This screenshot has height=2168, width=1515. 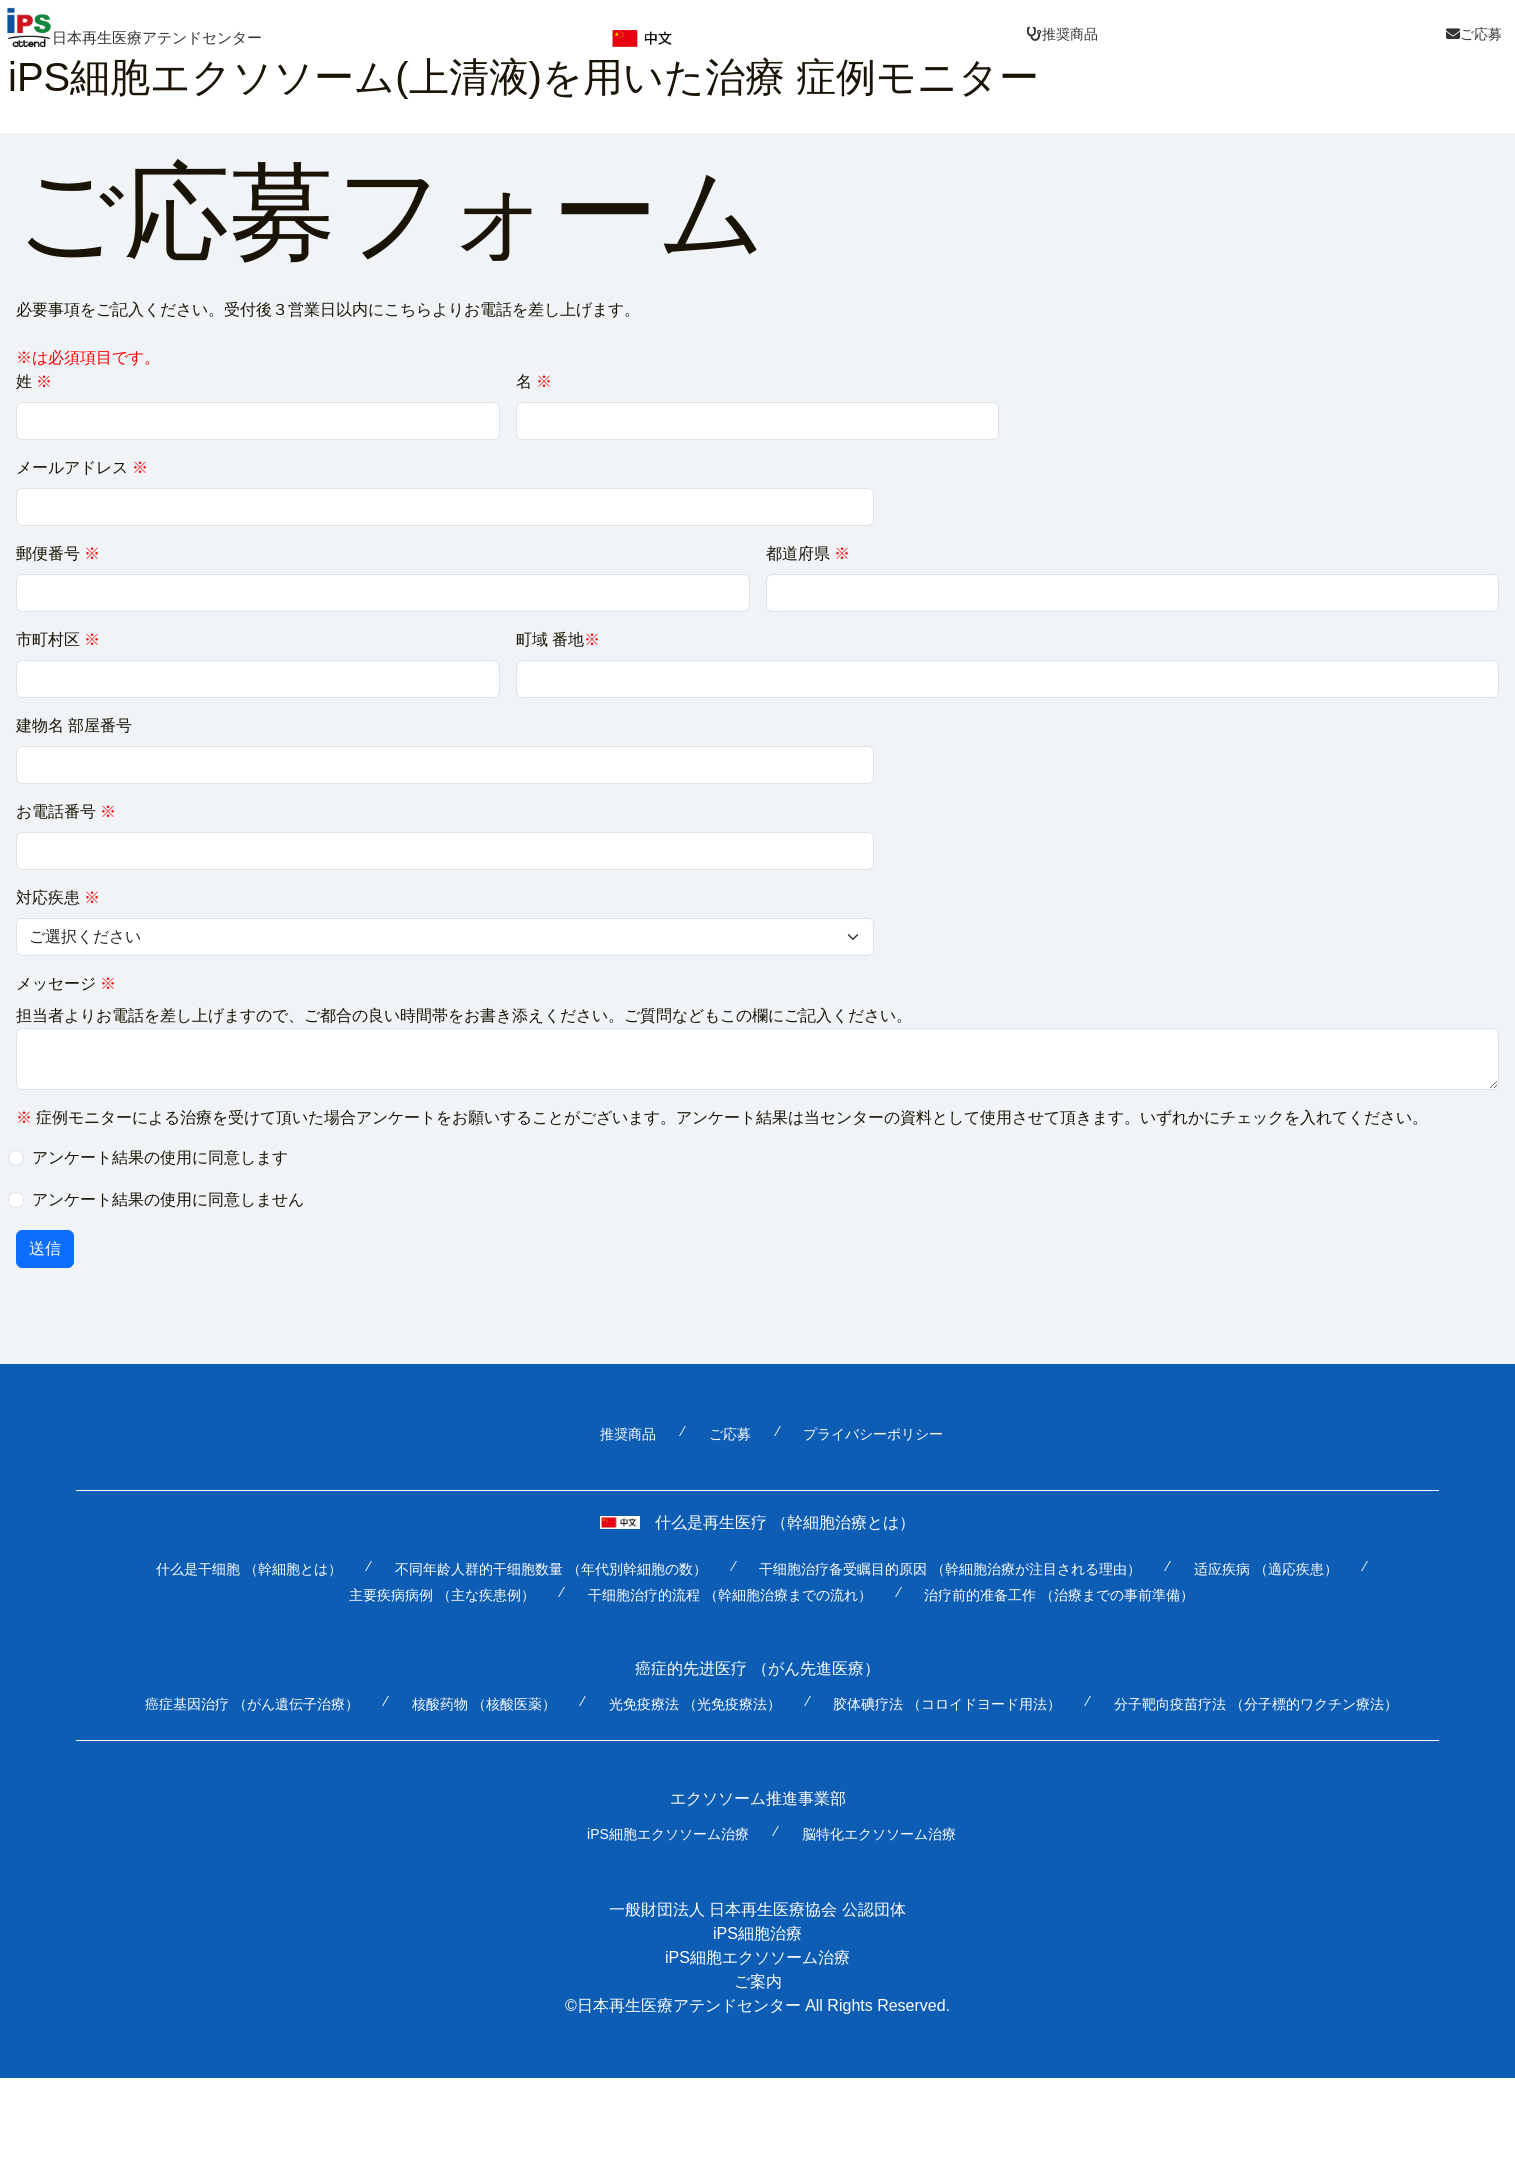 I want to click on アンケート結果の使用に同意しません, so click(x=168, y=1200).